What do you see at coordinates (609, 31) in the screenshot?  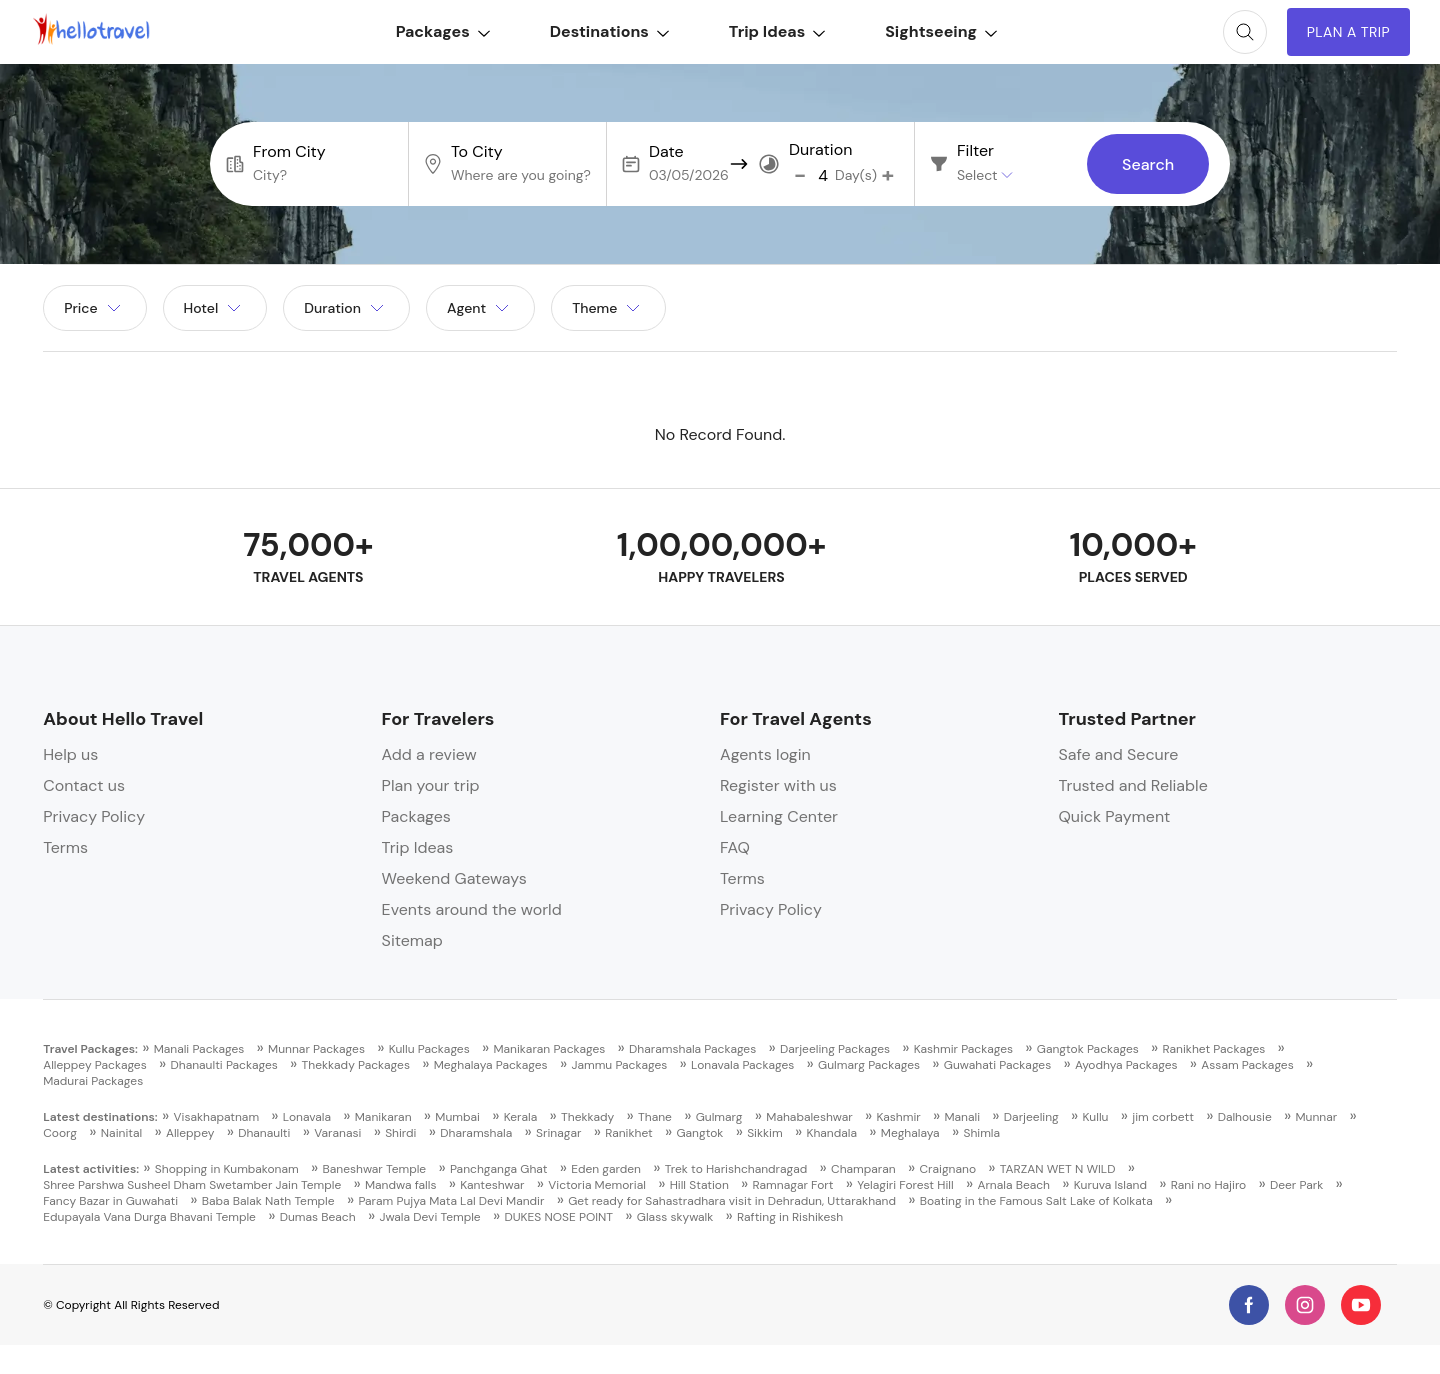 I see `Destinations` at bounding box center [609, 31].